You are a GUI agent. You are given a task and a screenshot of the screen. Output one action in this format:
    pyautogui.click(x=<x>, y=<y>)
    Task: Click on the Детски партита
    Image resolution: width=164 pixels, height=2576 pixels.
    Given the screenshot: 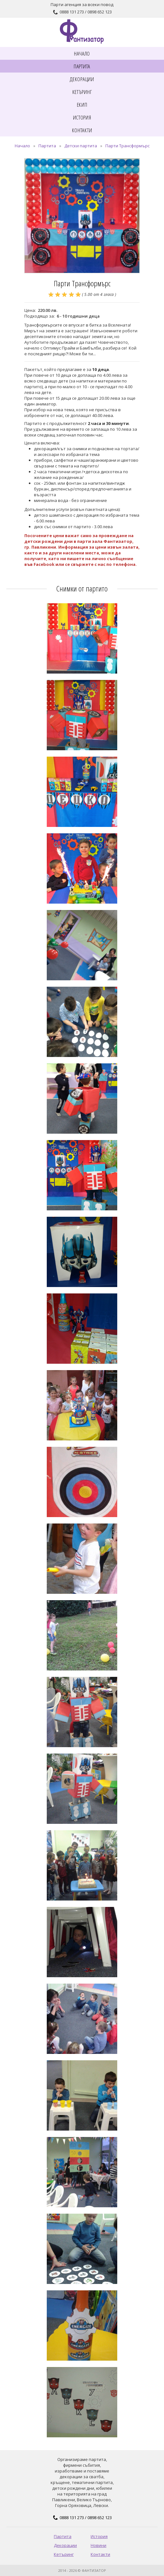 What is the action you would take?
    pyautogui.click(x=80, y=146)
    